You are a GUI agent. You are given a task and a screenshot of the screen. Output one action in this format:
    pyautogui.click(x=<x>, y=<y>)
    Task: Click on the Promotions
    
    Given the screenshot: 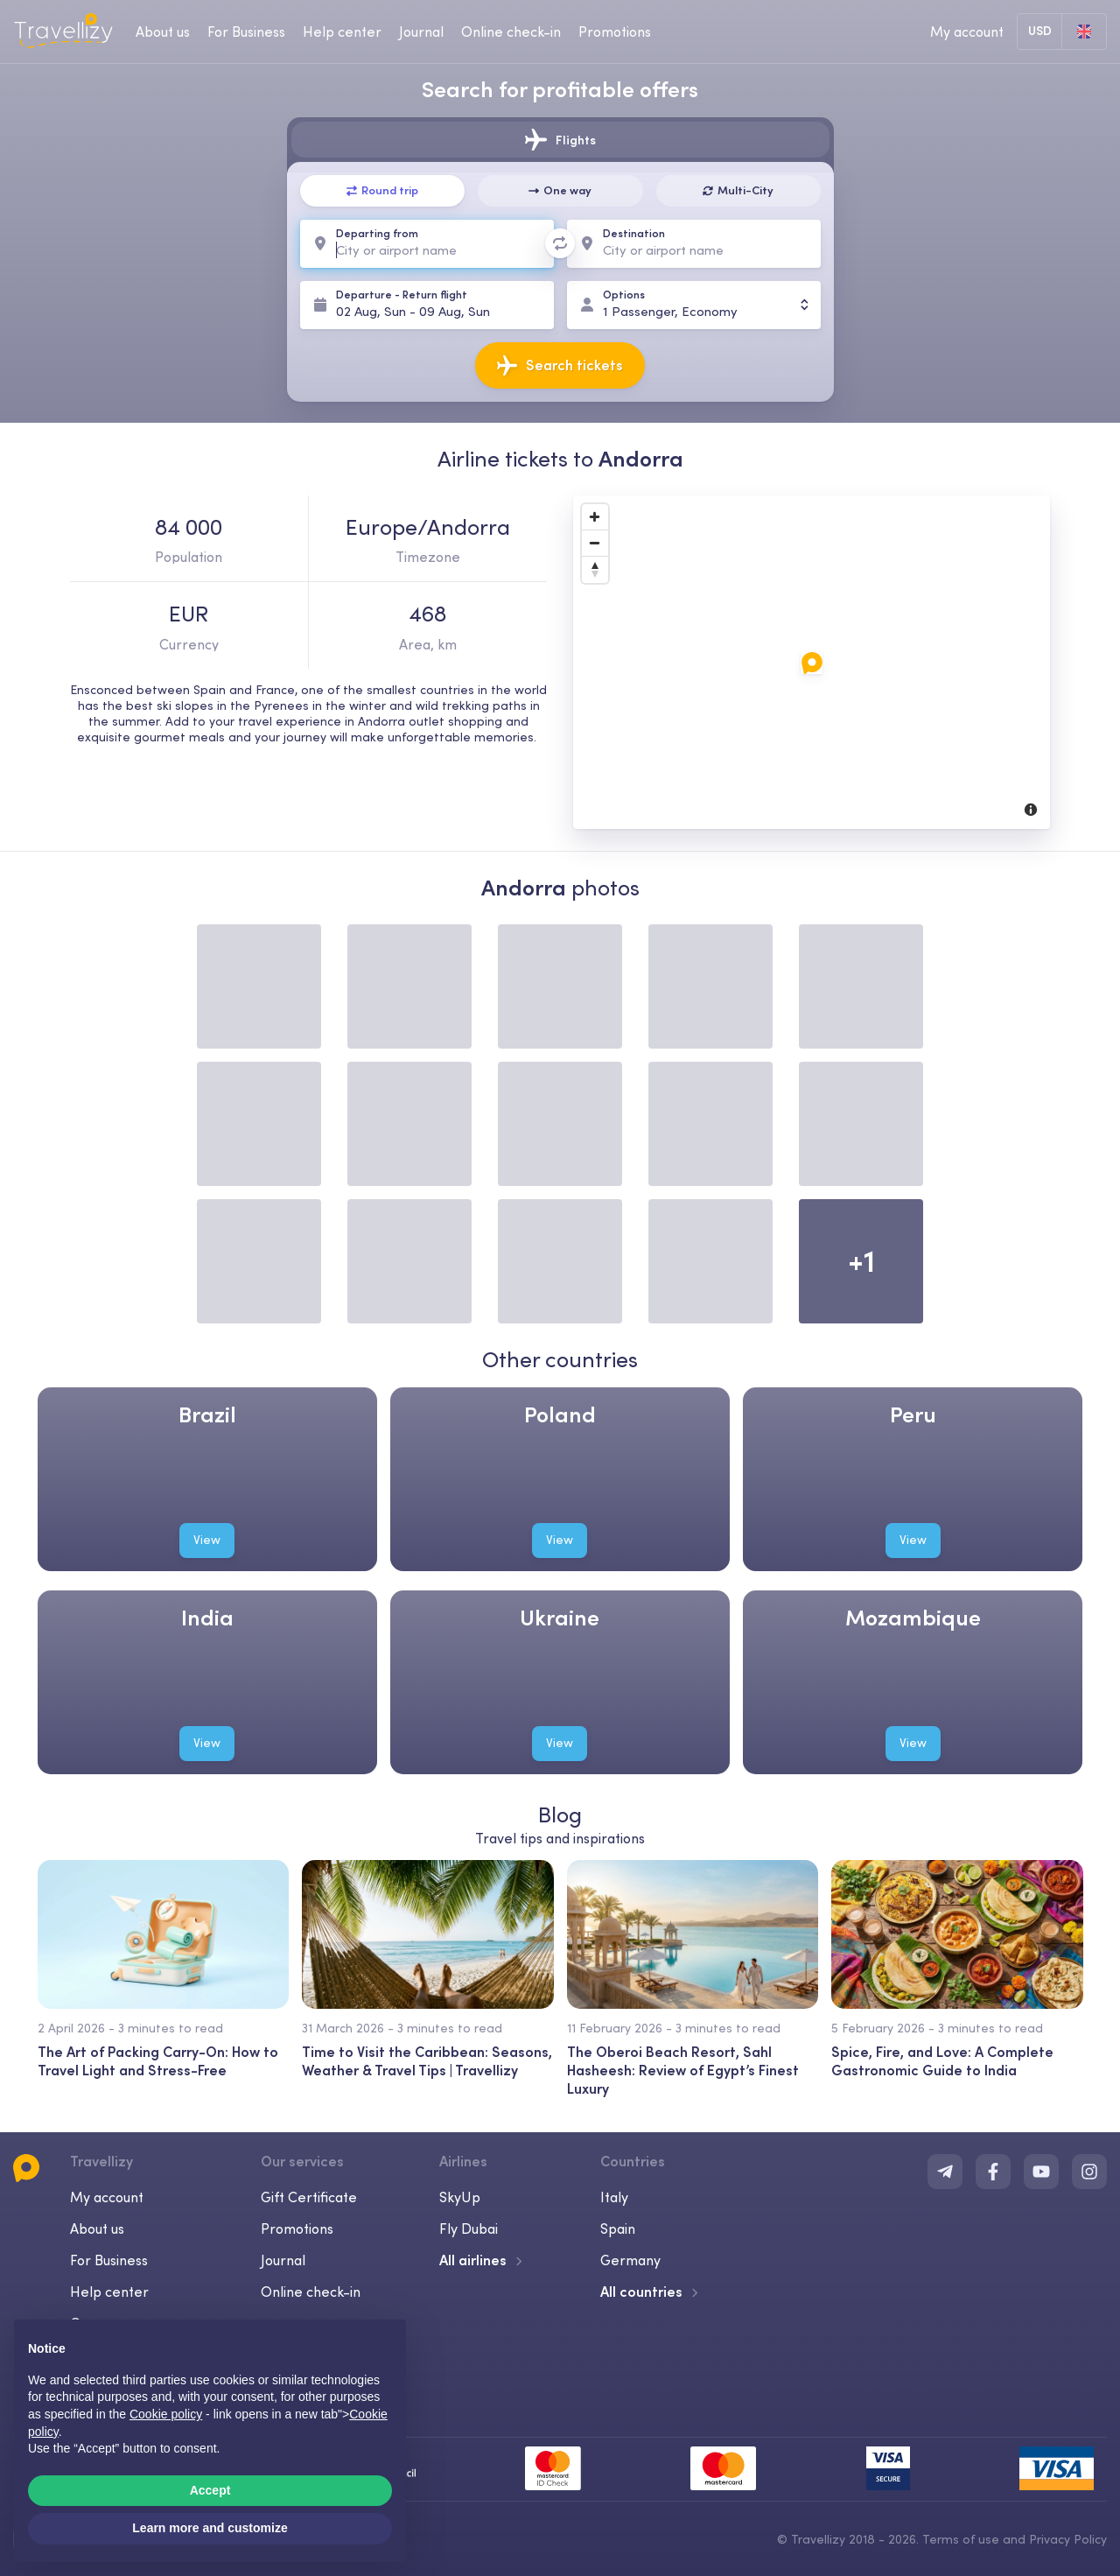 What is the action you would take?
    pyautogui.click(x=614, y=32)
    